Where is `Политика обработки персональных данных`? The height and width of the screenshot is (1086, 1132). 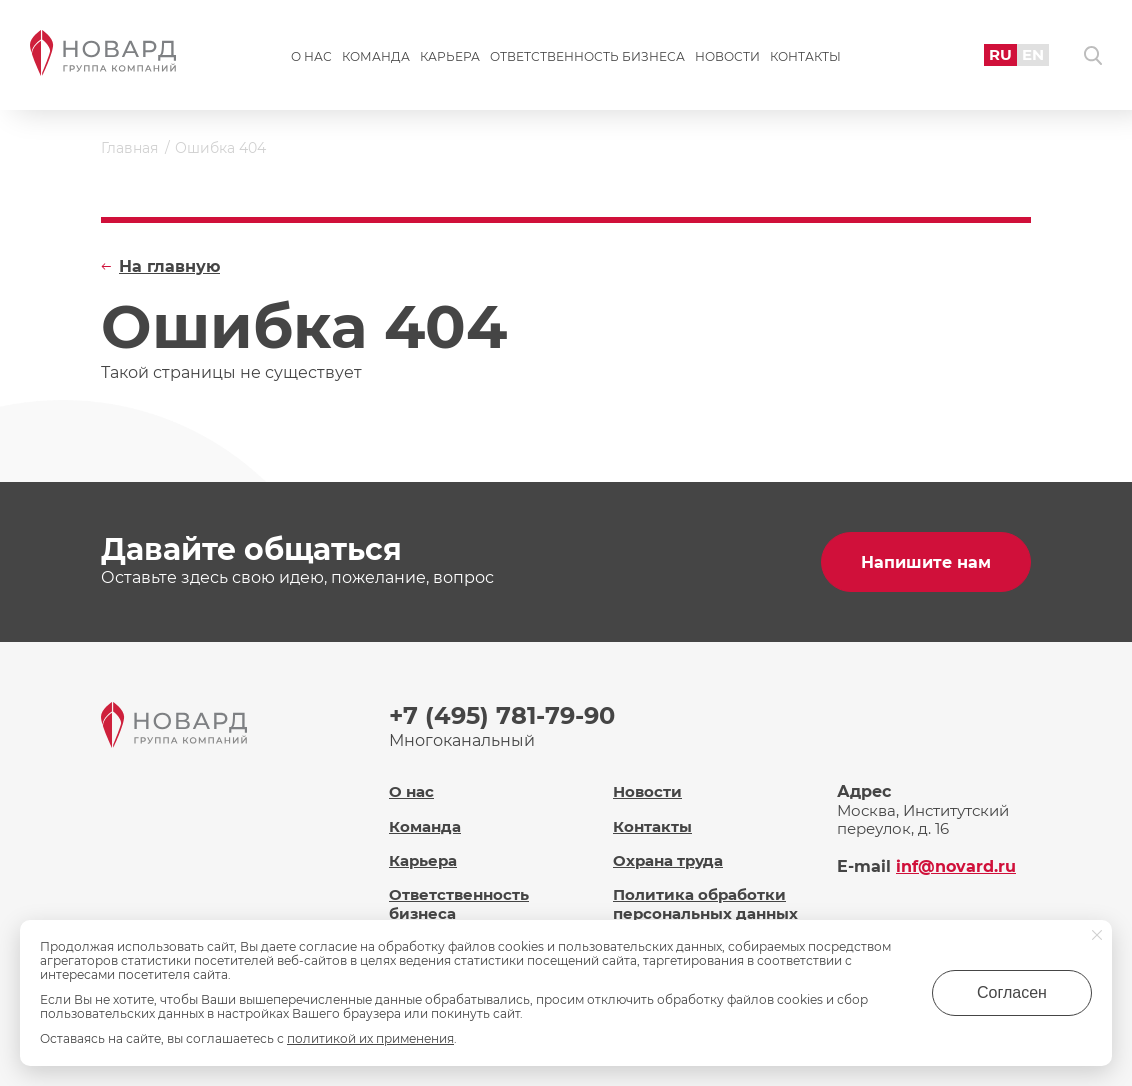 Политика обработки персональных данных is located at coordinates (705, 904).